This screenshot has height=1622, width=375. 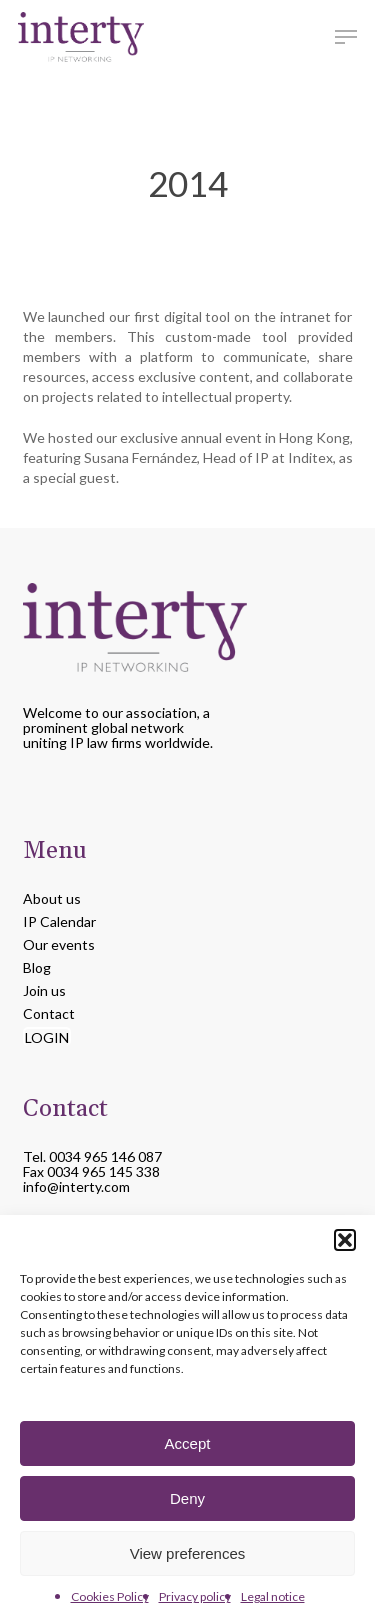 What do you see at coordinates (59, 944) in the screenshot?
I see `Our events` at bounding box center [59, 944].